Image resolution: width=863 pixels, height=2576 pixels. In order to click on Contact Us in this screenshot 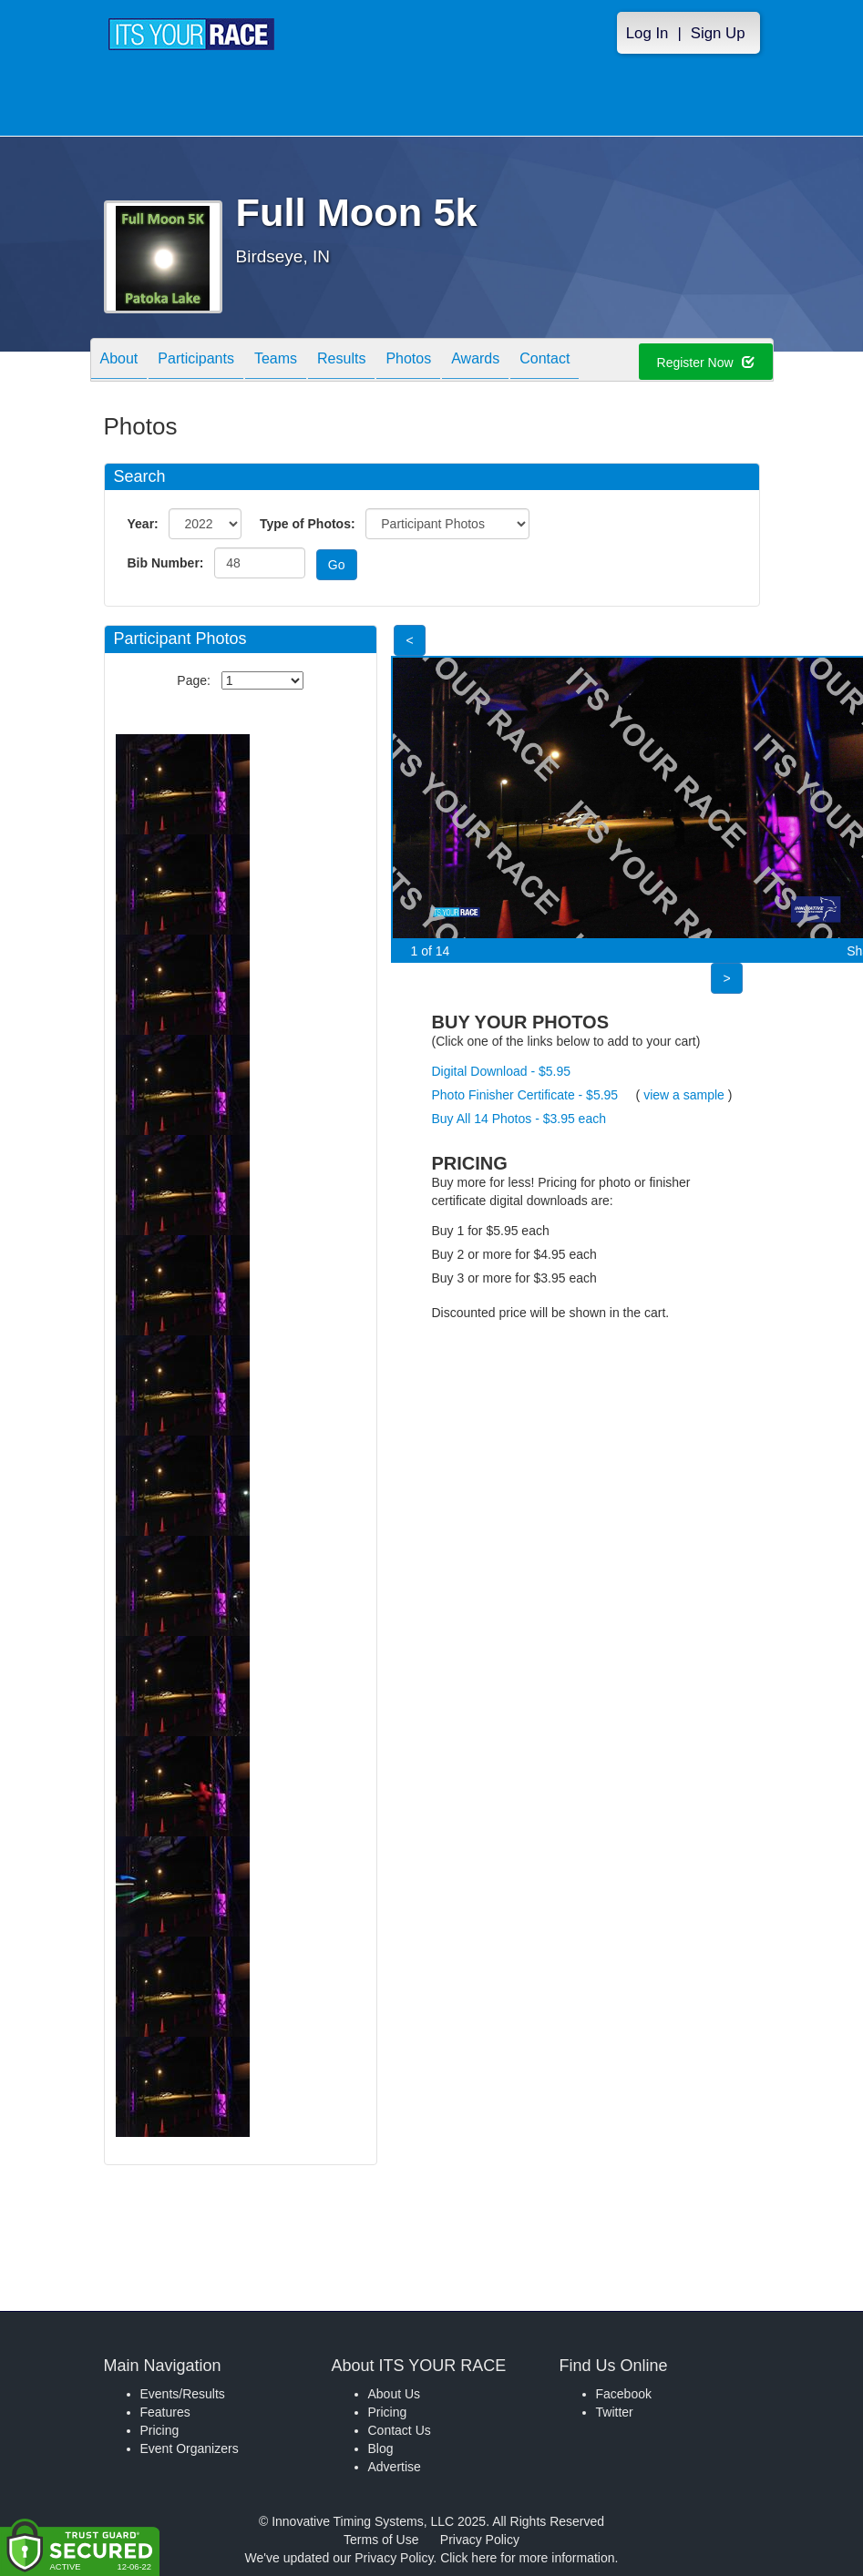, I will do `click(399, 2430)`.